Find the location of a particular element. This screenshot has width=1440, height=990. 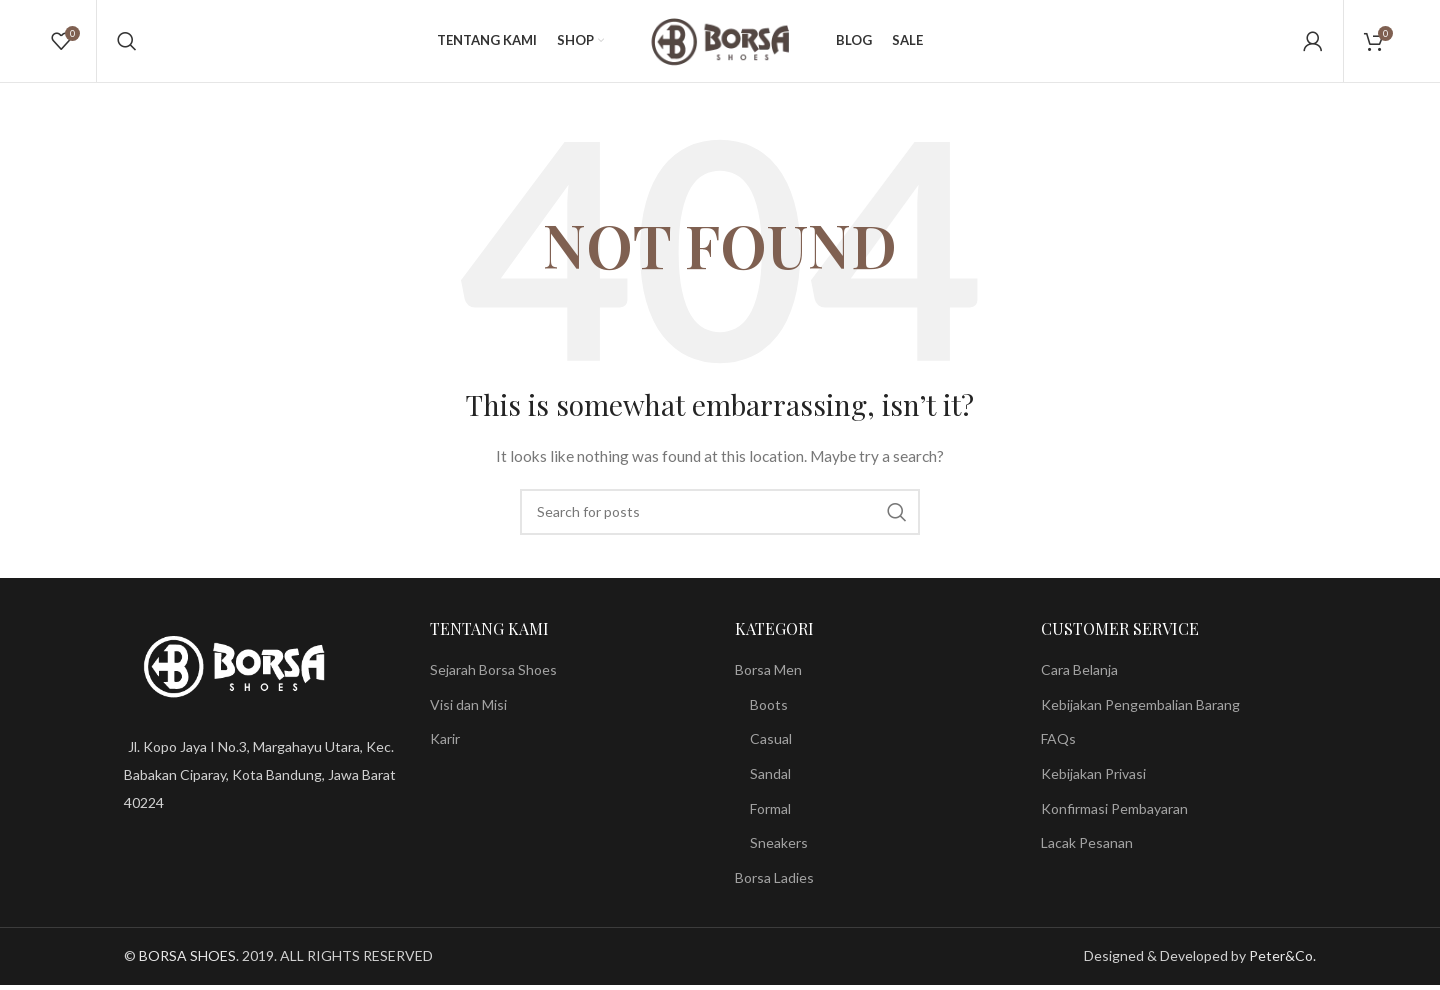

Kebijakan Pengembalian Barang is located at coordinates (1140, 712).